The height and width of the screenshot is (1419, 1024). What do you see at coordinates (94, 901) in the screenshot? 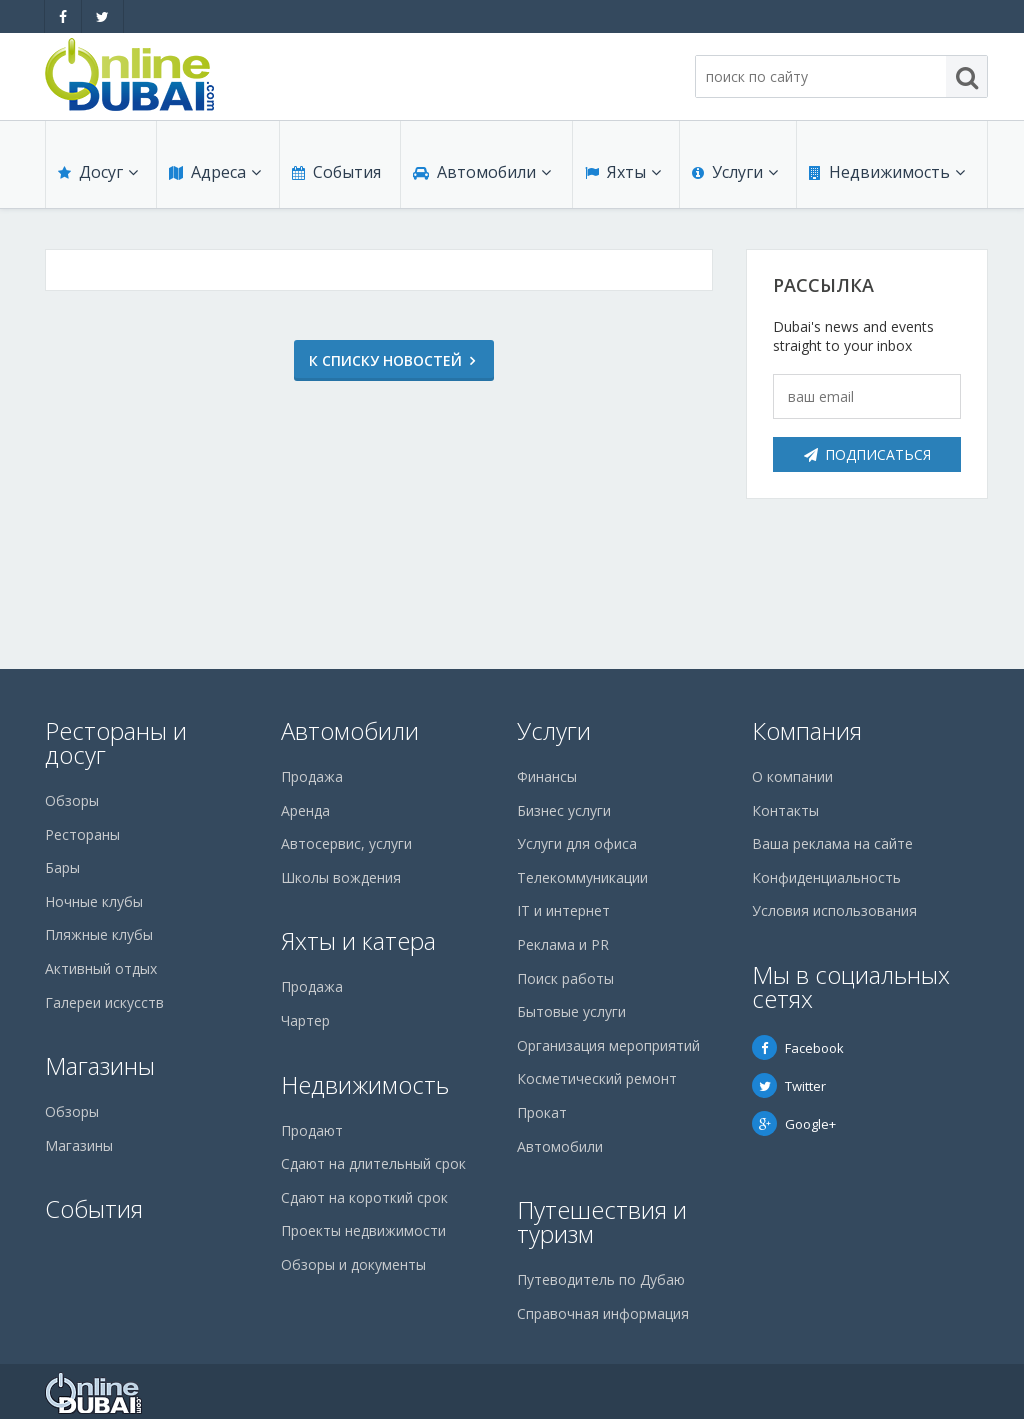
I see `Ночные клубы` at bounding box center [94, 901].